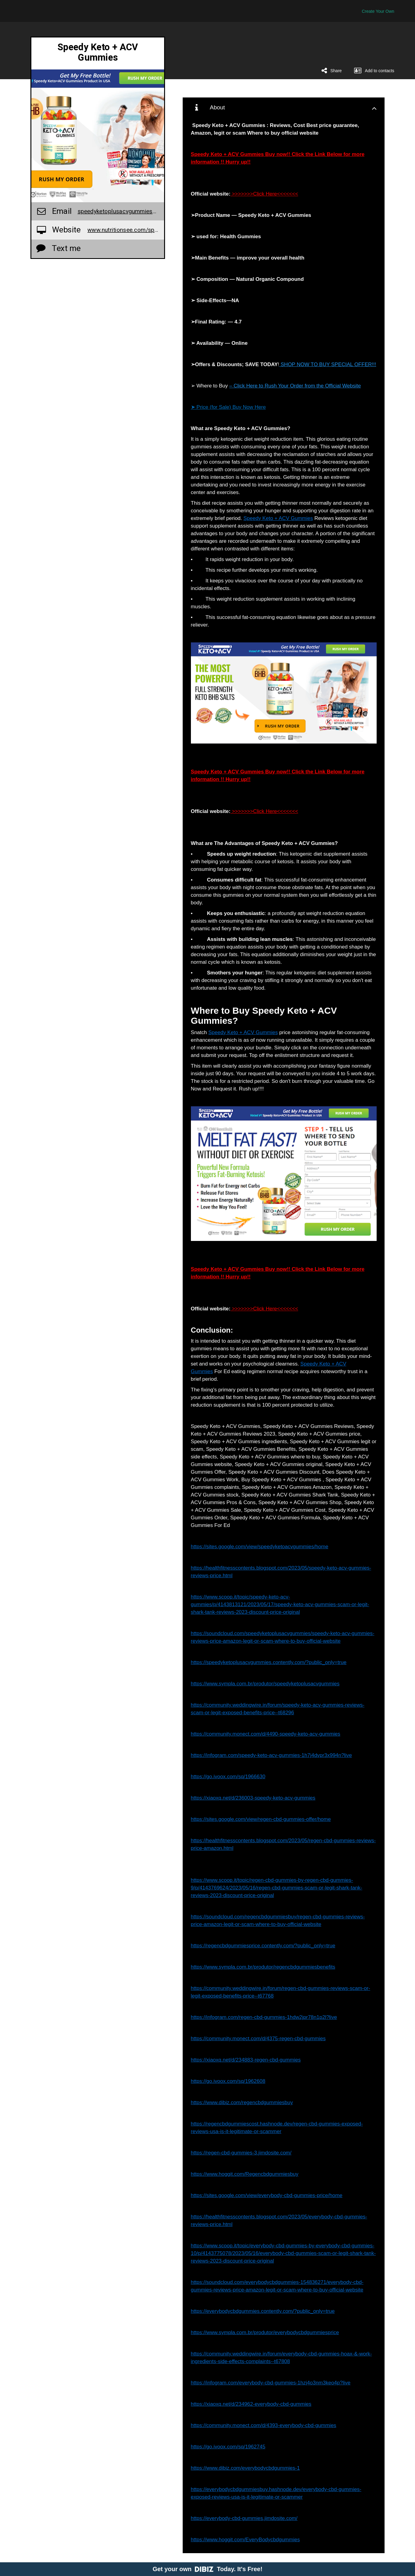 This screenshot has width=415, height=2576. Describe the element at coordinates (295, 386) in the screenshot. I see `– Click Here to Rush Your Order from the Official Website` at that location.